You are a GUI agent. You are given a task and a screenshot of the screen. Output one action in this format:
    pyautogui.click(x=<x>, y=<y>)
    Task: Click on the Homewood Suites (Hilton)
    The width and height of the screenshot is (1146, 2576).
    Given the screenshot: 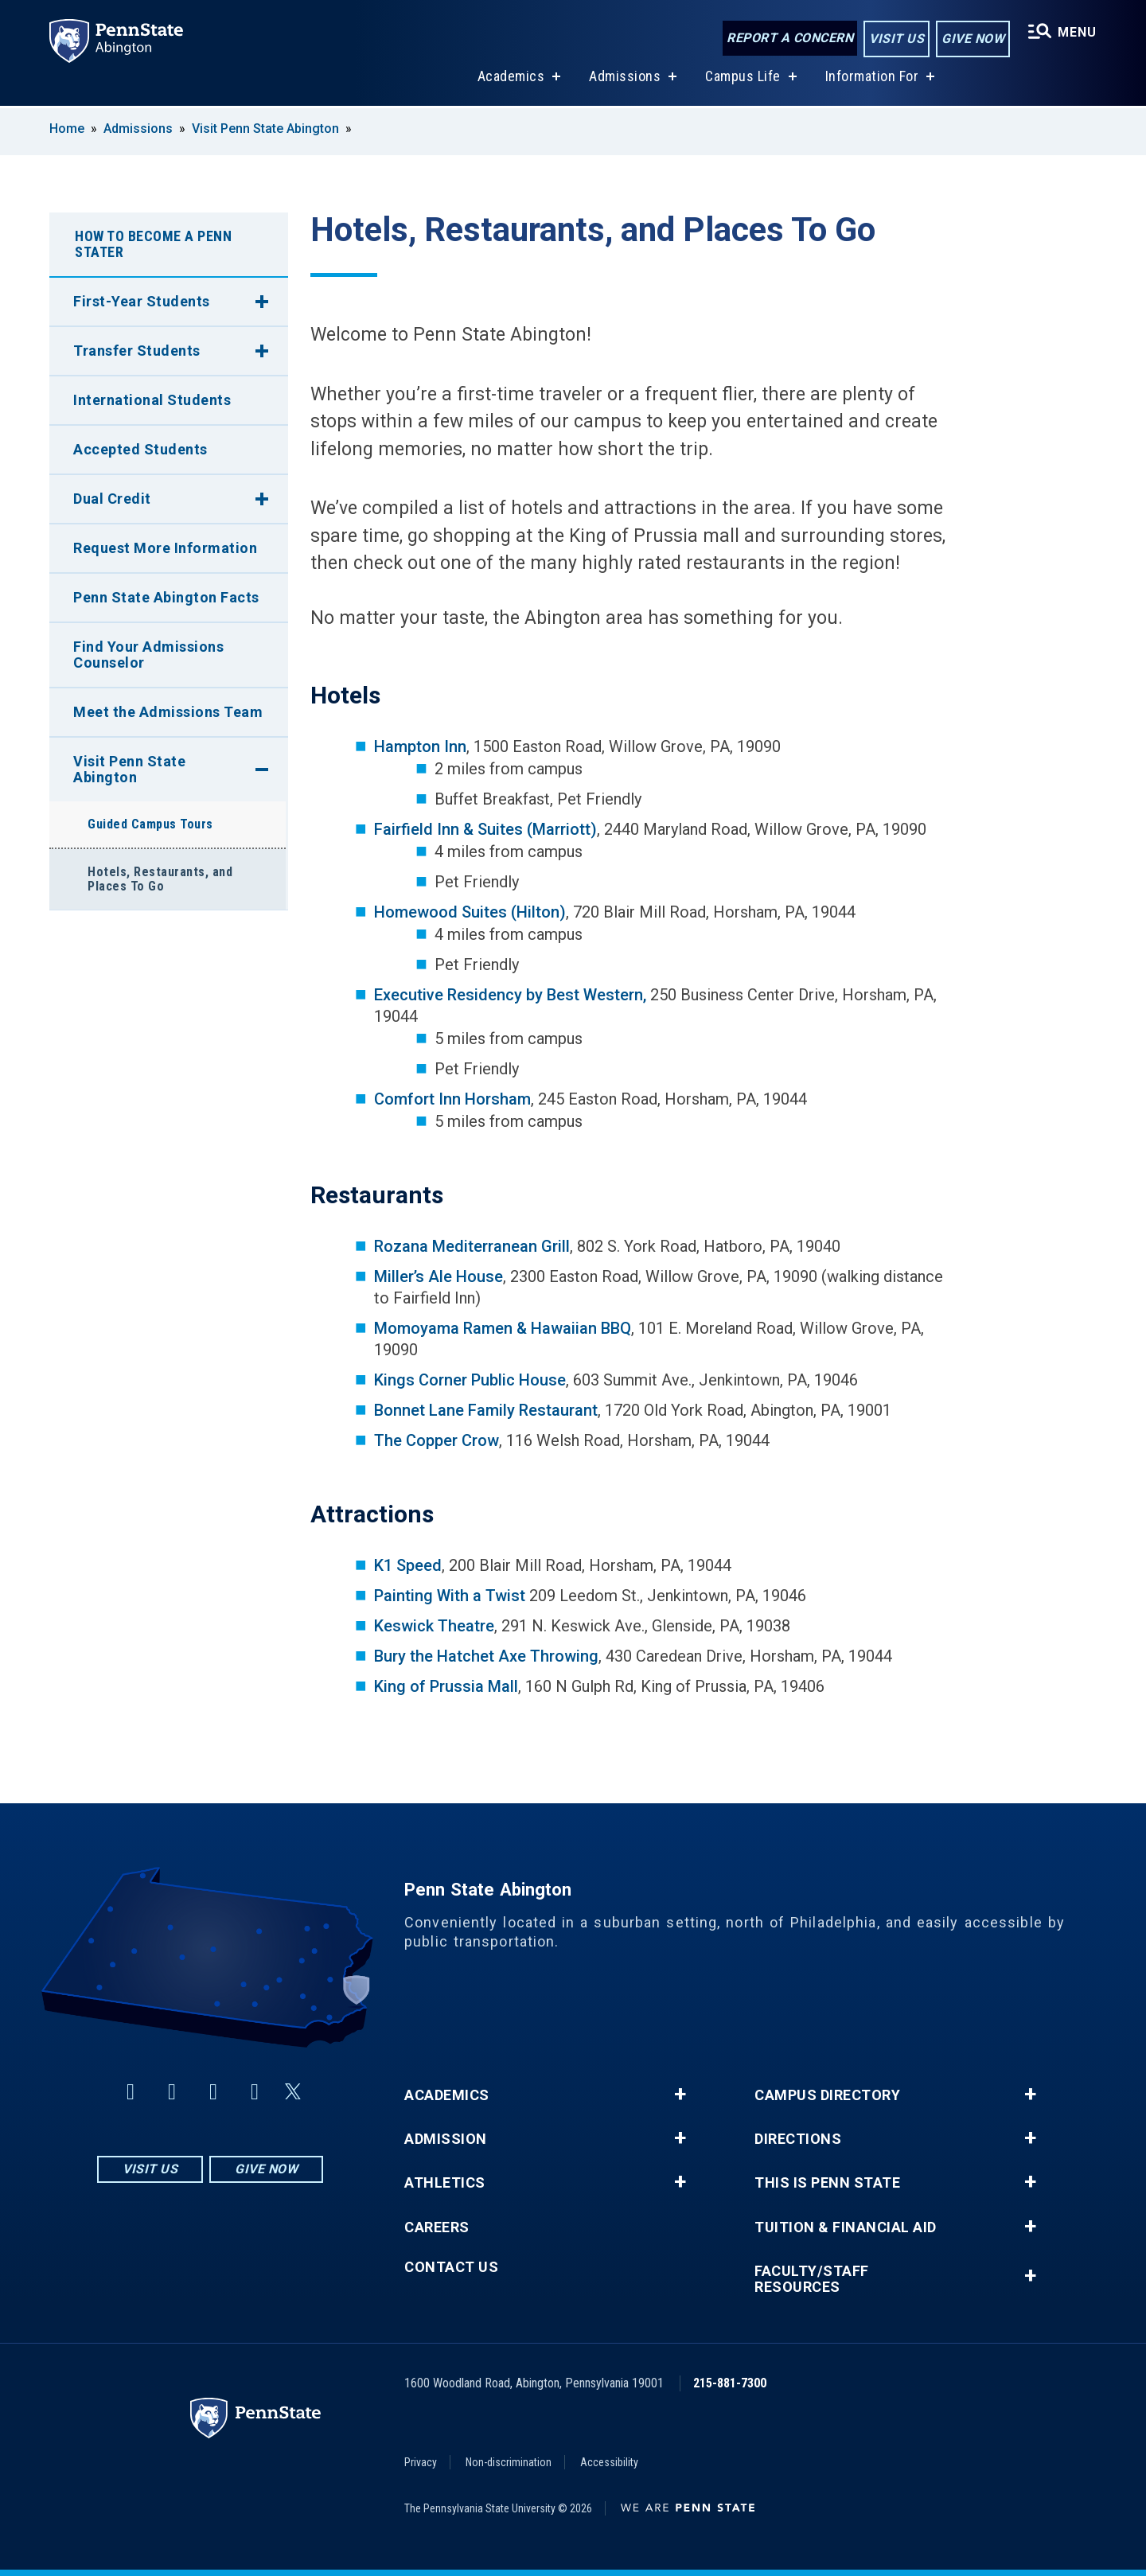 What is the action you would take?
    pyautogui.click(x=470, y=912)
    